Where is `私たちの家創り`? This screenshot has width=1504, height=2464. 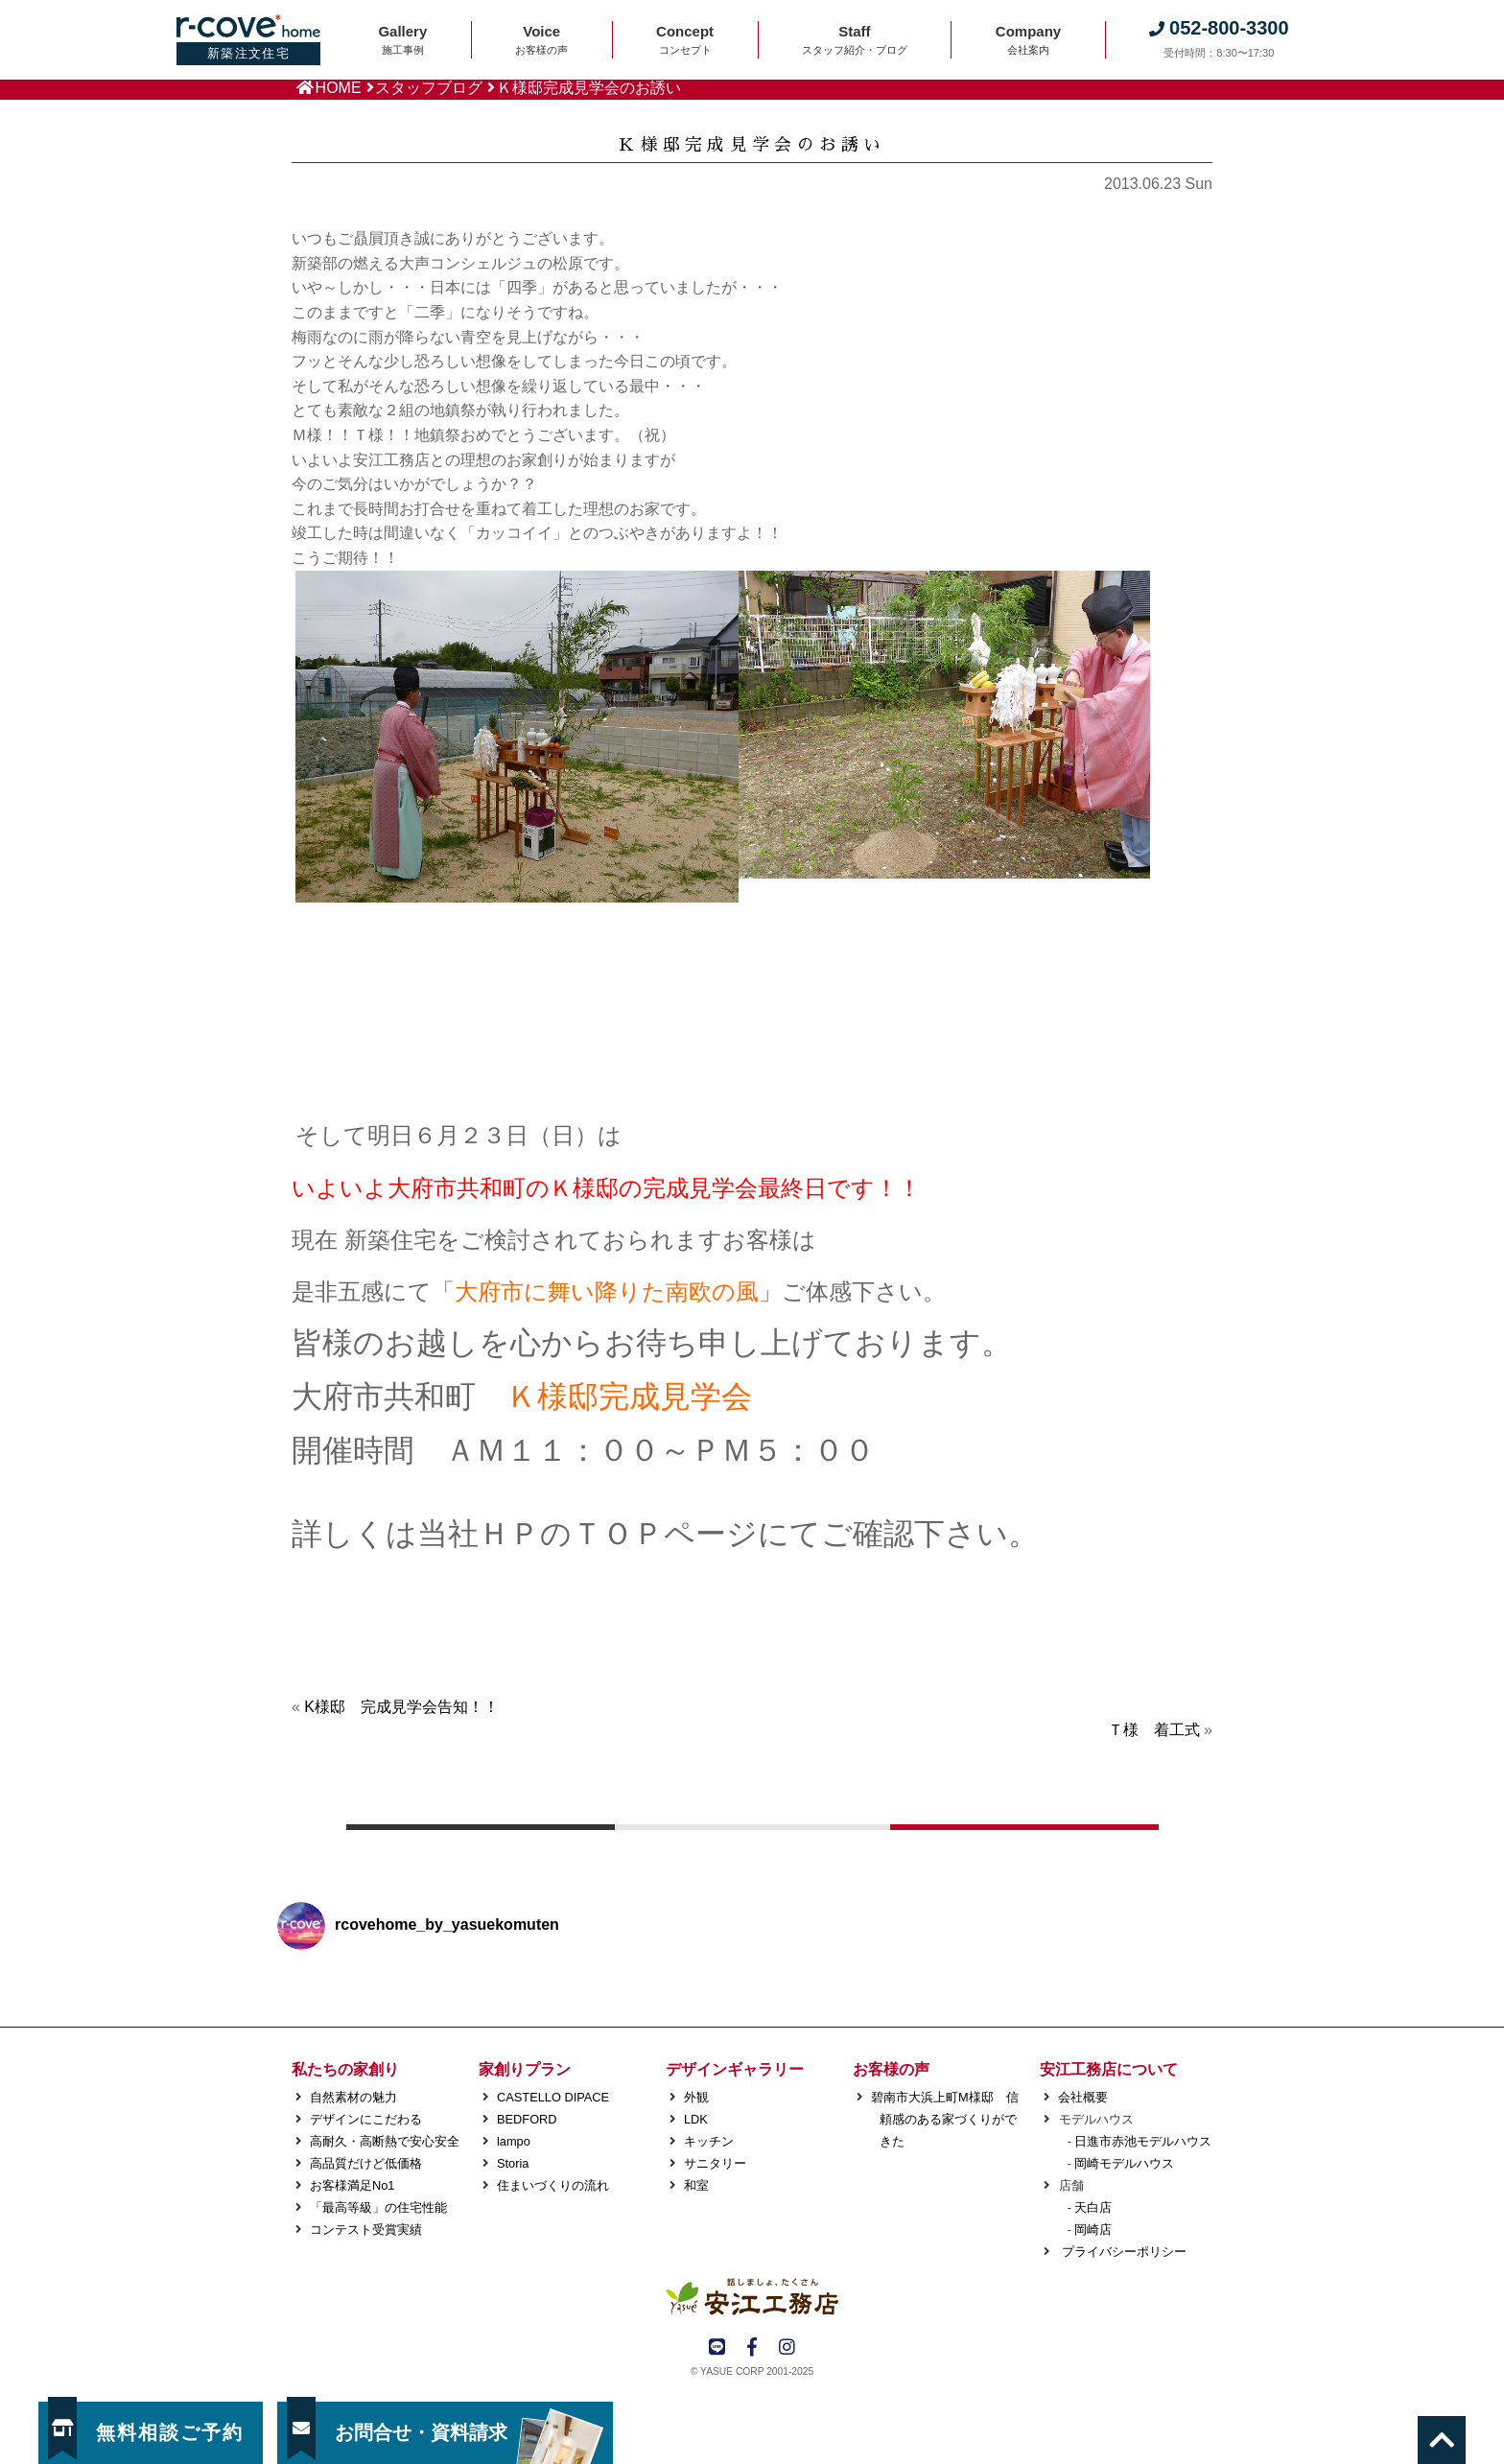
私たちの家創り is located at coordinates (345, 2069).